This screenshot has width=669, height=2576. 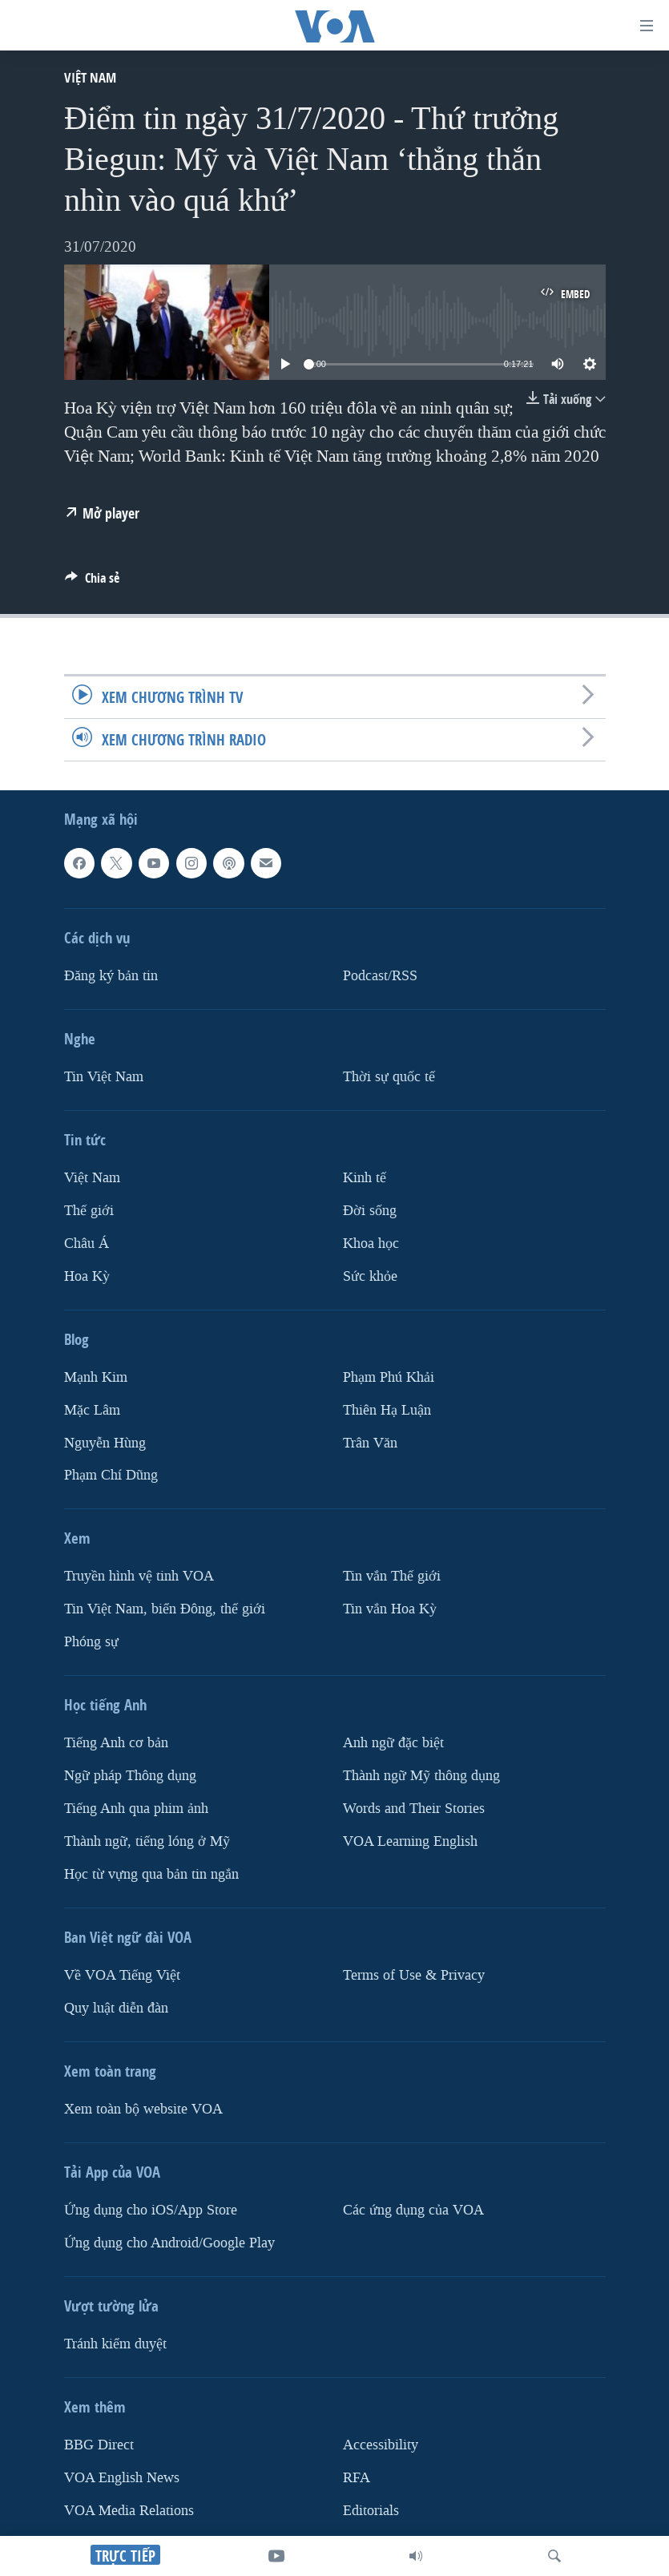 What do you see at coordinates (356, 2478) in the screenshot?
I see `RFA` at bounding box center [356, 2478].